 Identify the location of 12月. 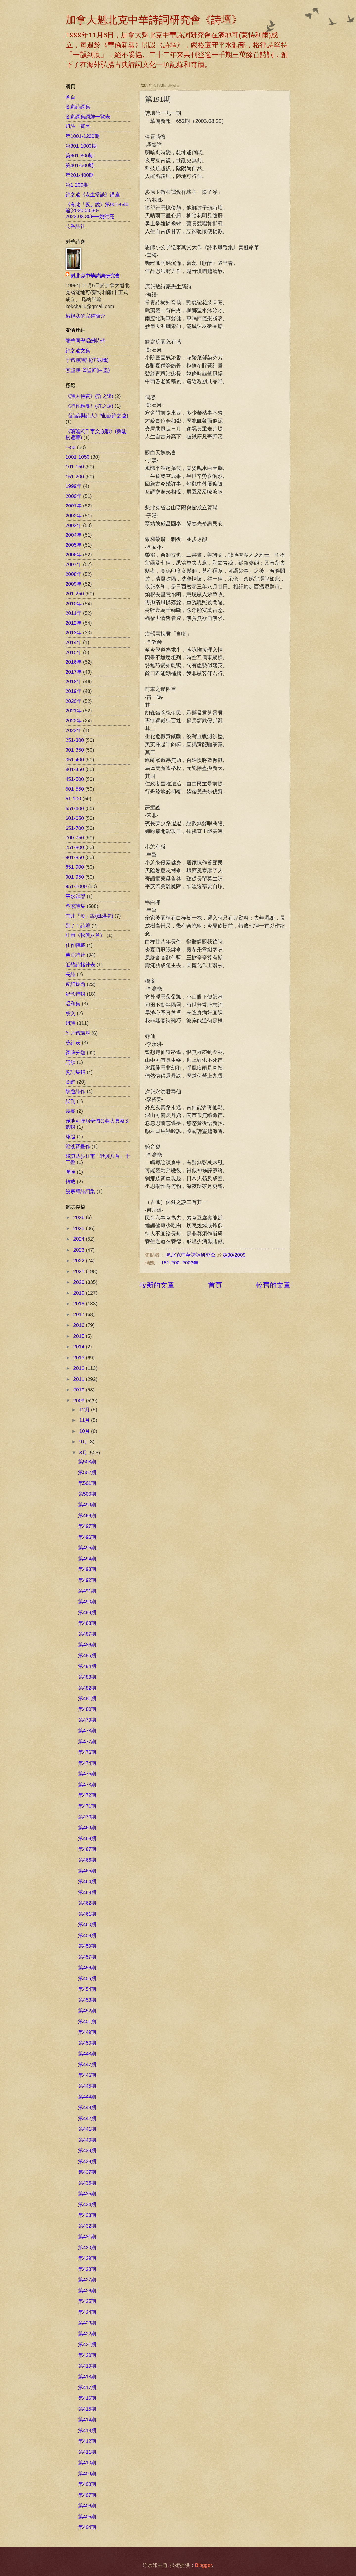
(85, 1409).